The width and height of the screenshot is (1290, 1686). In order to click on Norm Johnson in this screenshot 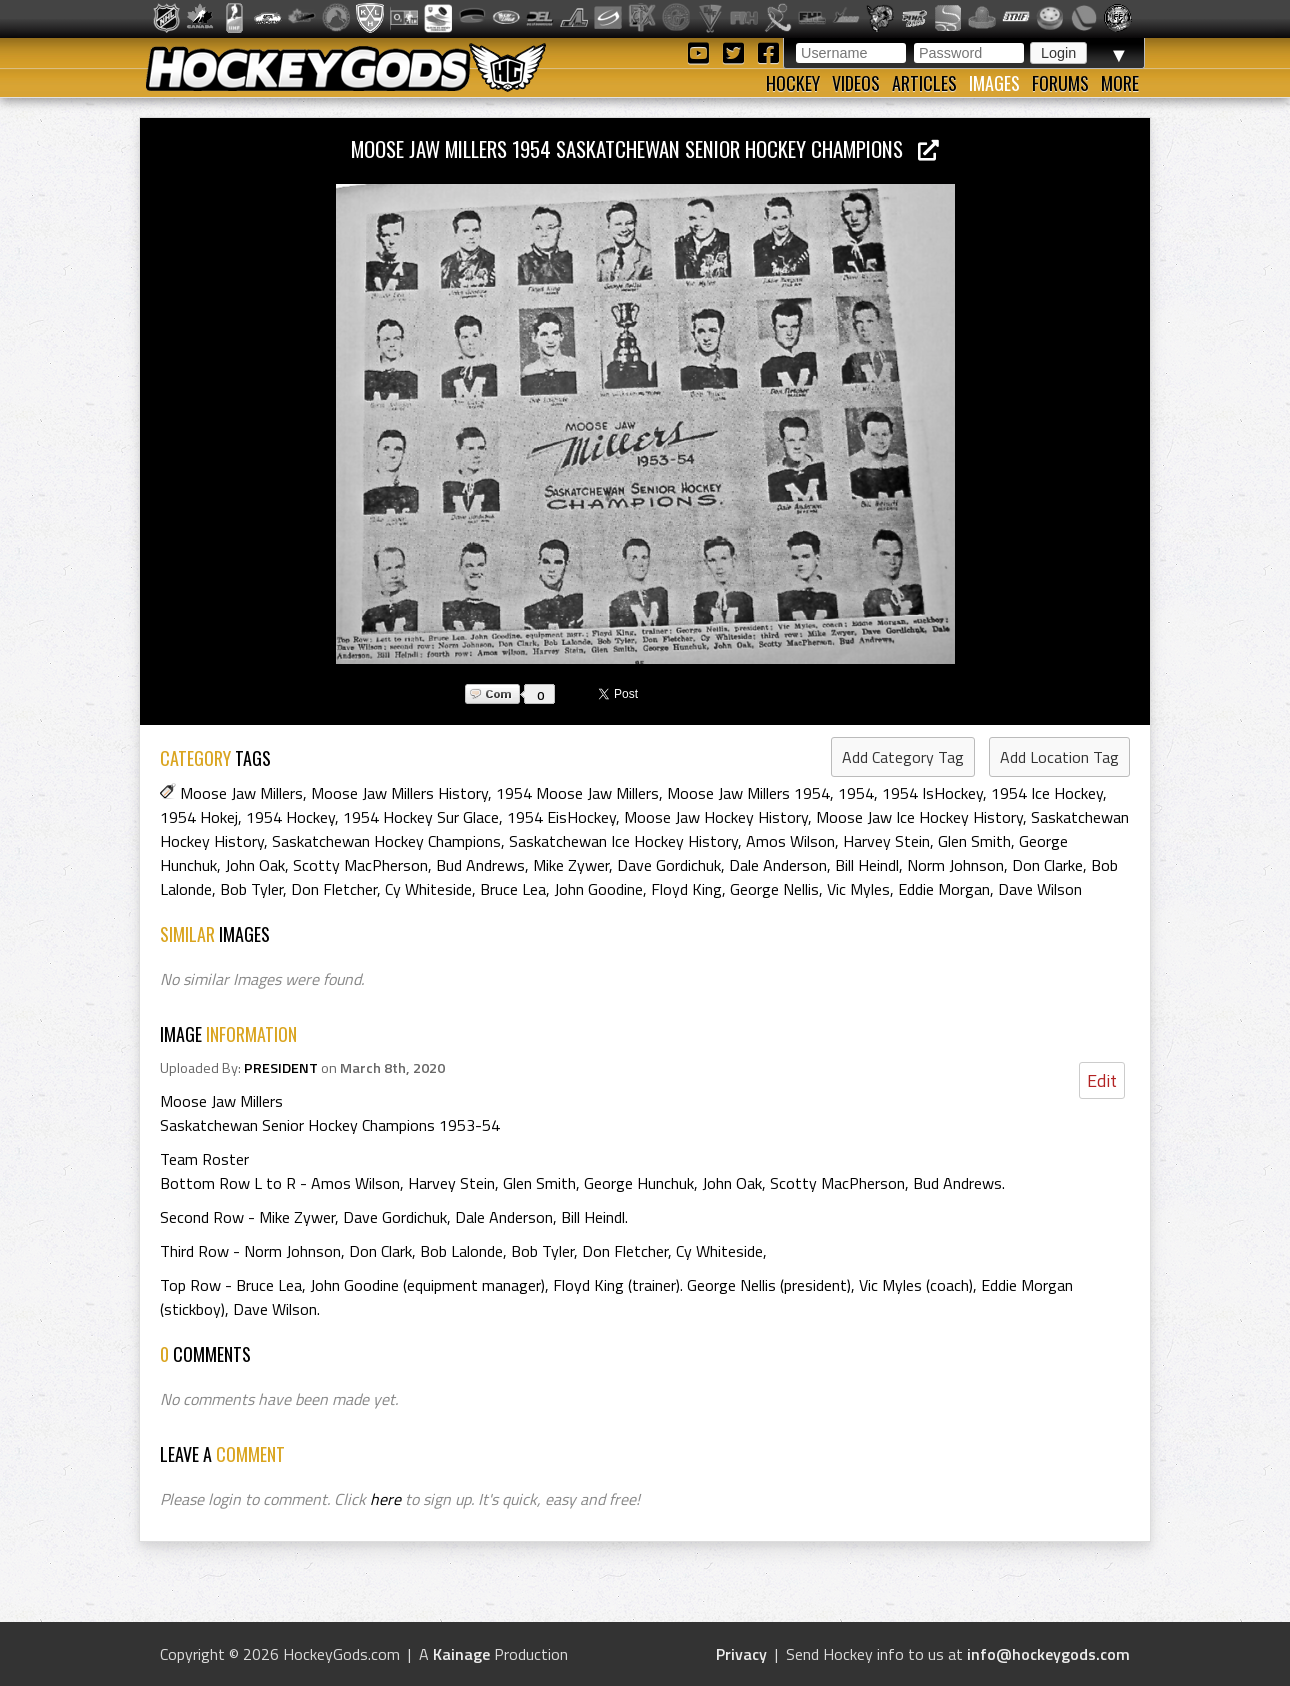, I will do `click(955, 865)`.